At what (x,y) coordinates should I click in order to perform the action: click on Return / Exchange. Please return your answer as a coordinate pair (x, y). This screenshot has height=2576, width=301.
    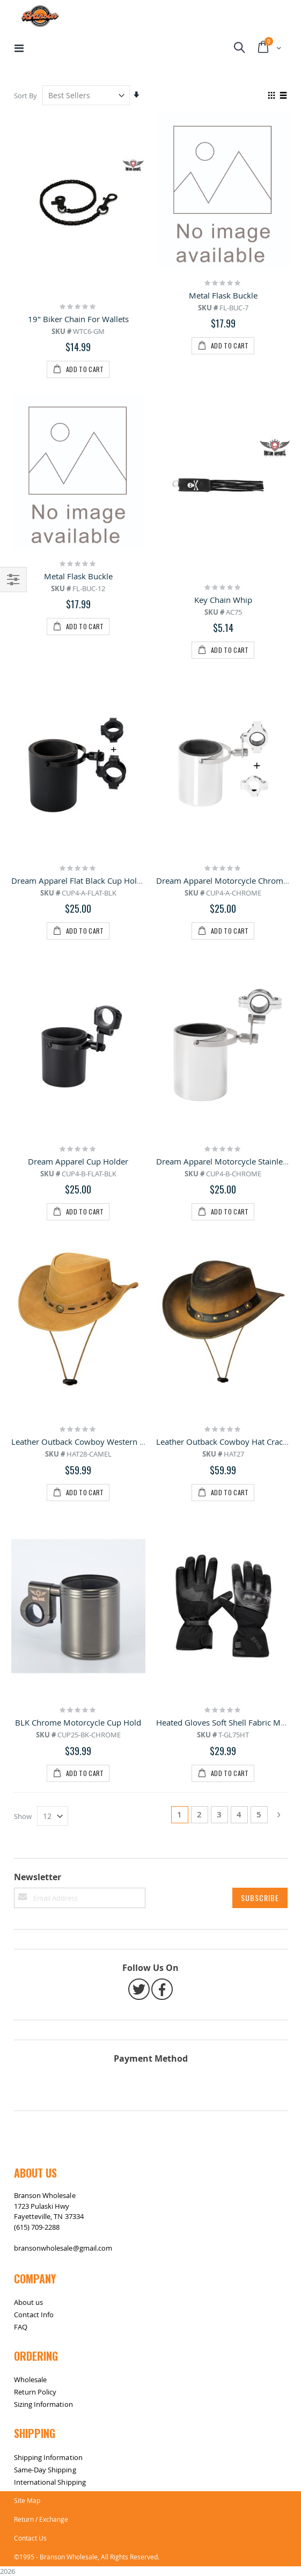
    Looking at the image, I should click on (41, 1758).